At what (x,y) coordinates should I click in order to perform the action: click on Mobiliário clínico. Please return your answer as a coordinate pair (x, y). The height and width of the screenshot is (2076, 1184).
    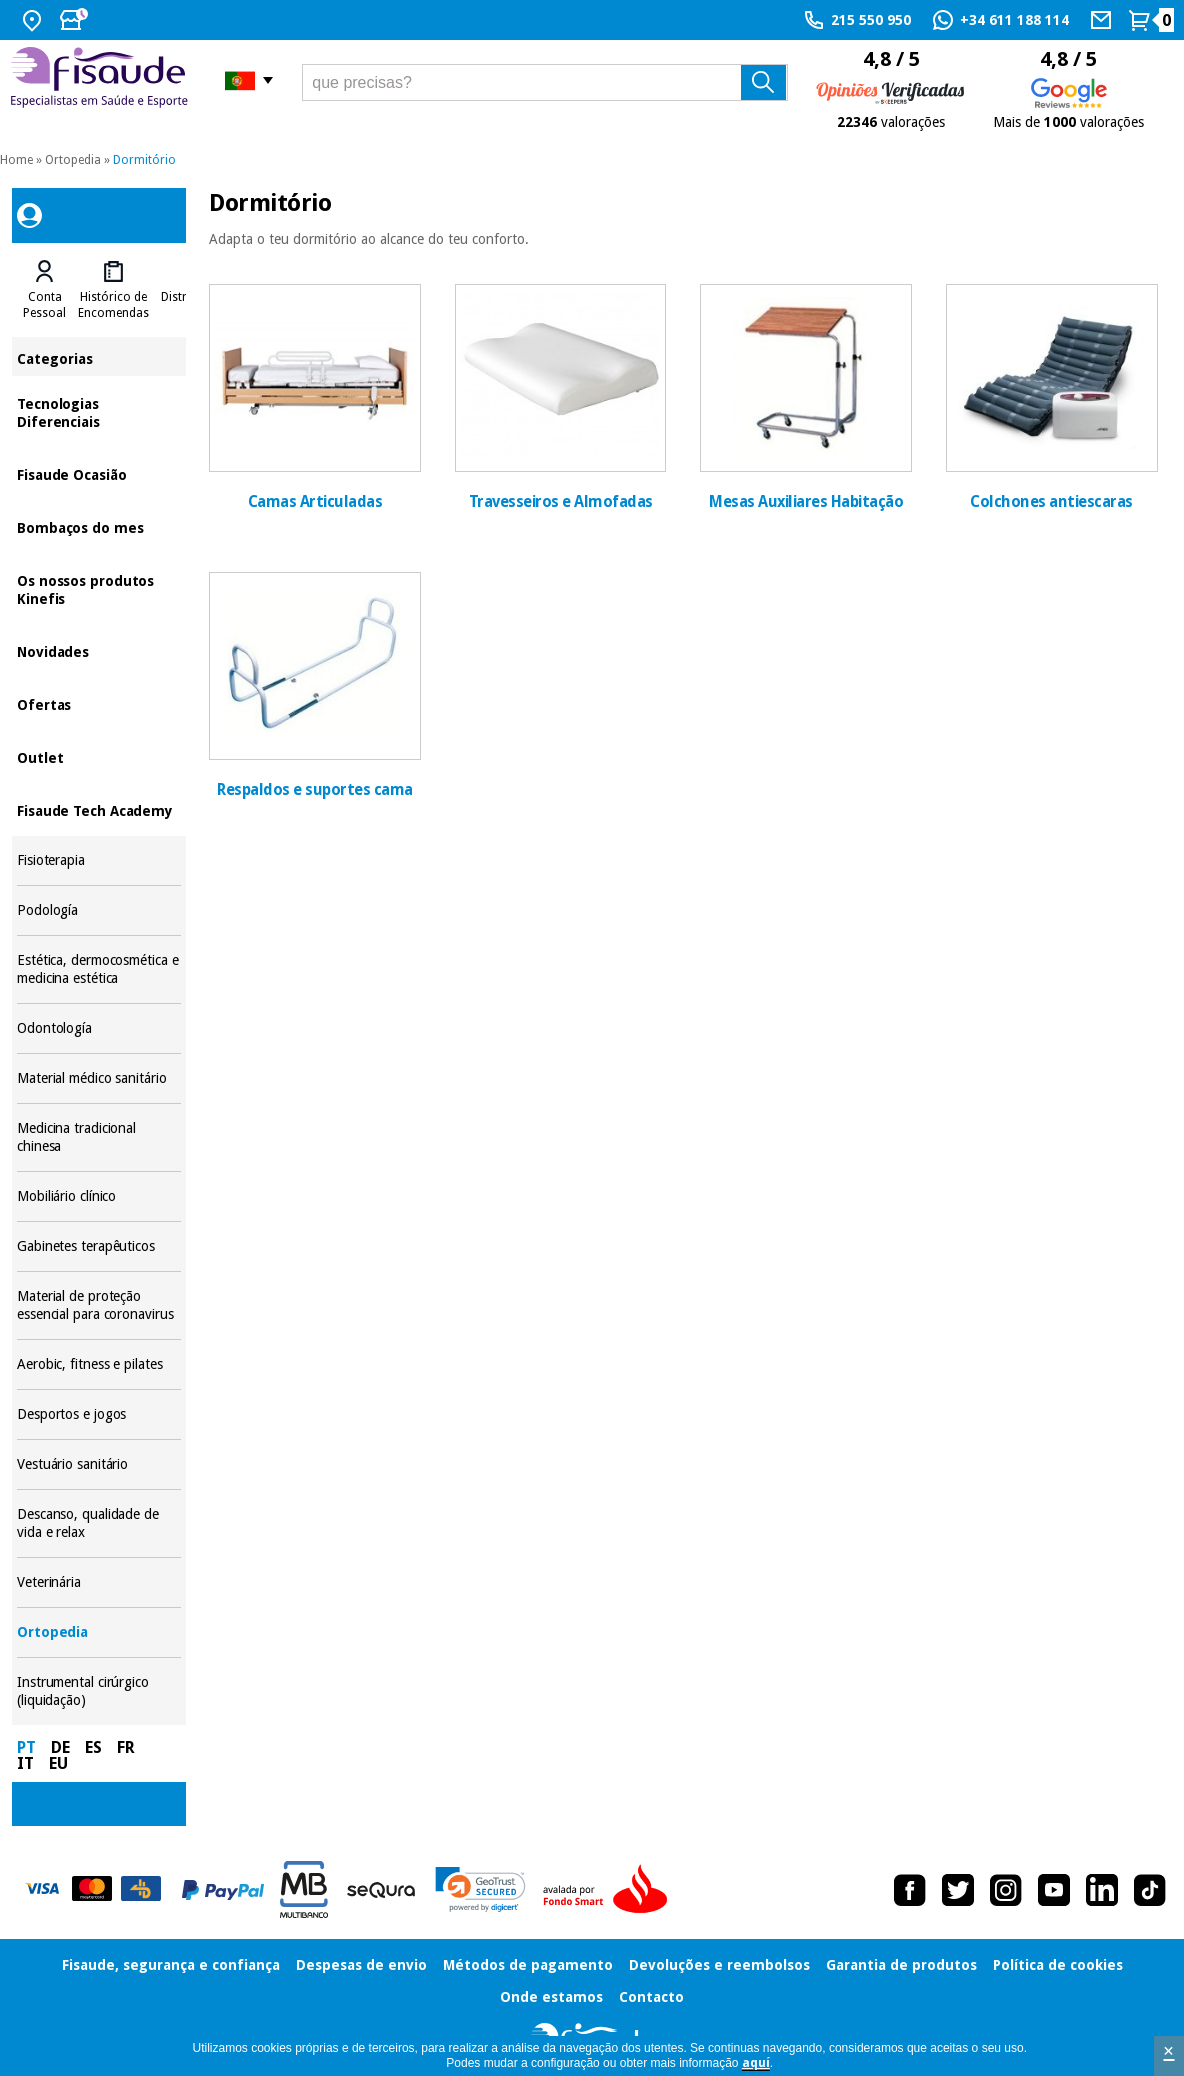
    Looking at the image, I should click on (99, 1196).